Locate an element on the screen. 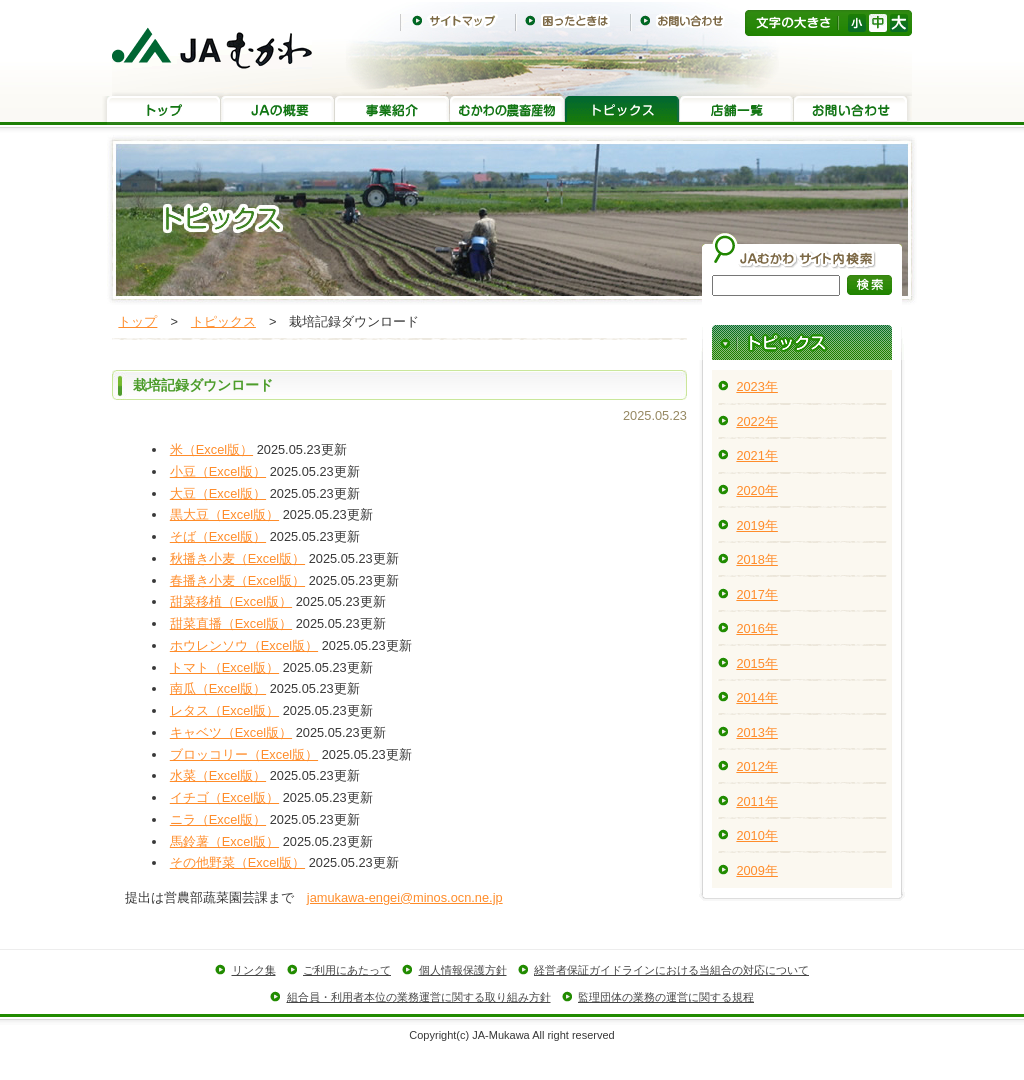 The height and width of the screenshot is (1080, 1024). 甜菜移植（Excel版） is located at coordinates (231, 601).